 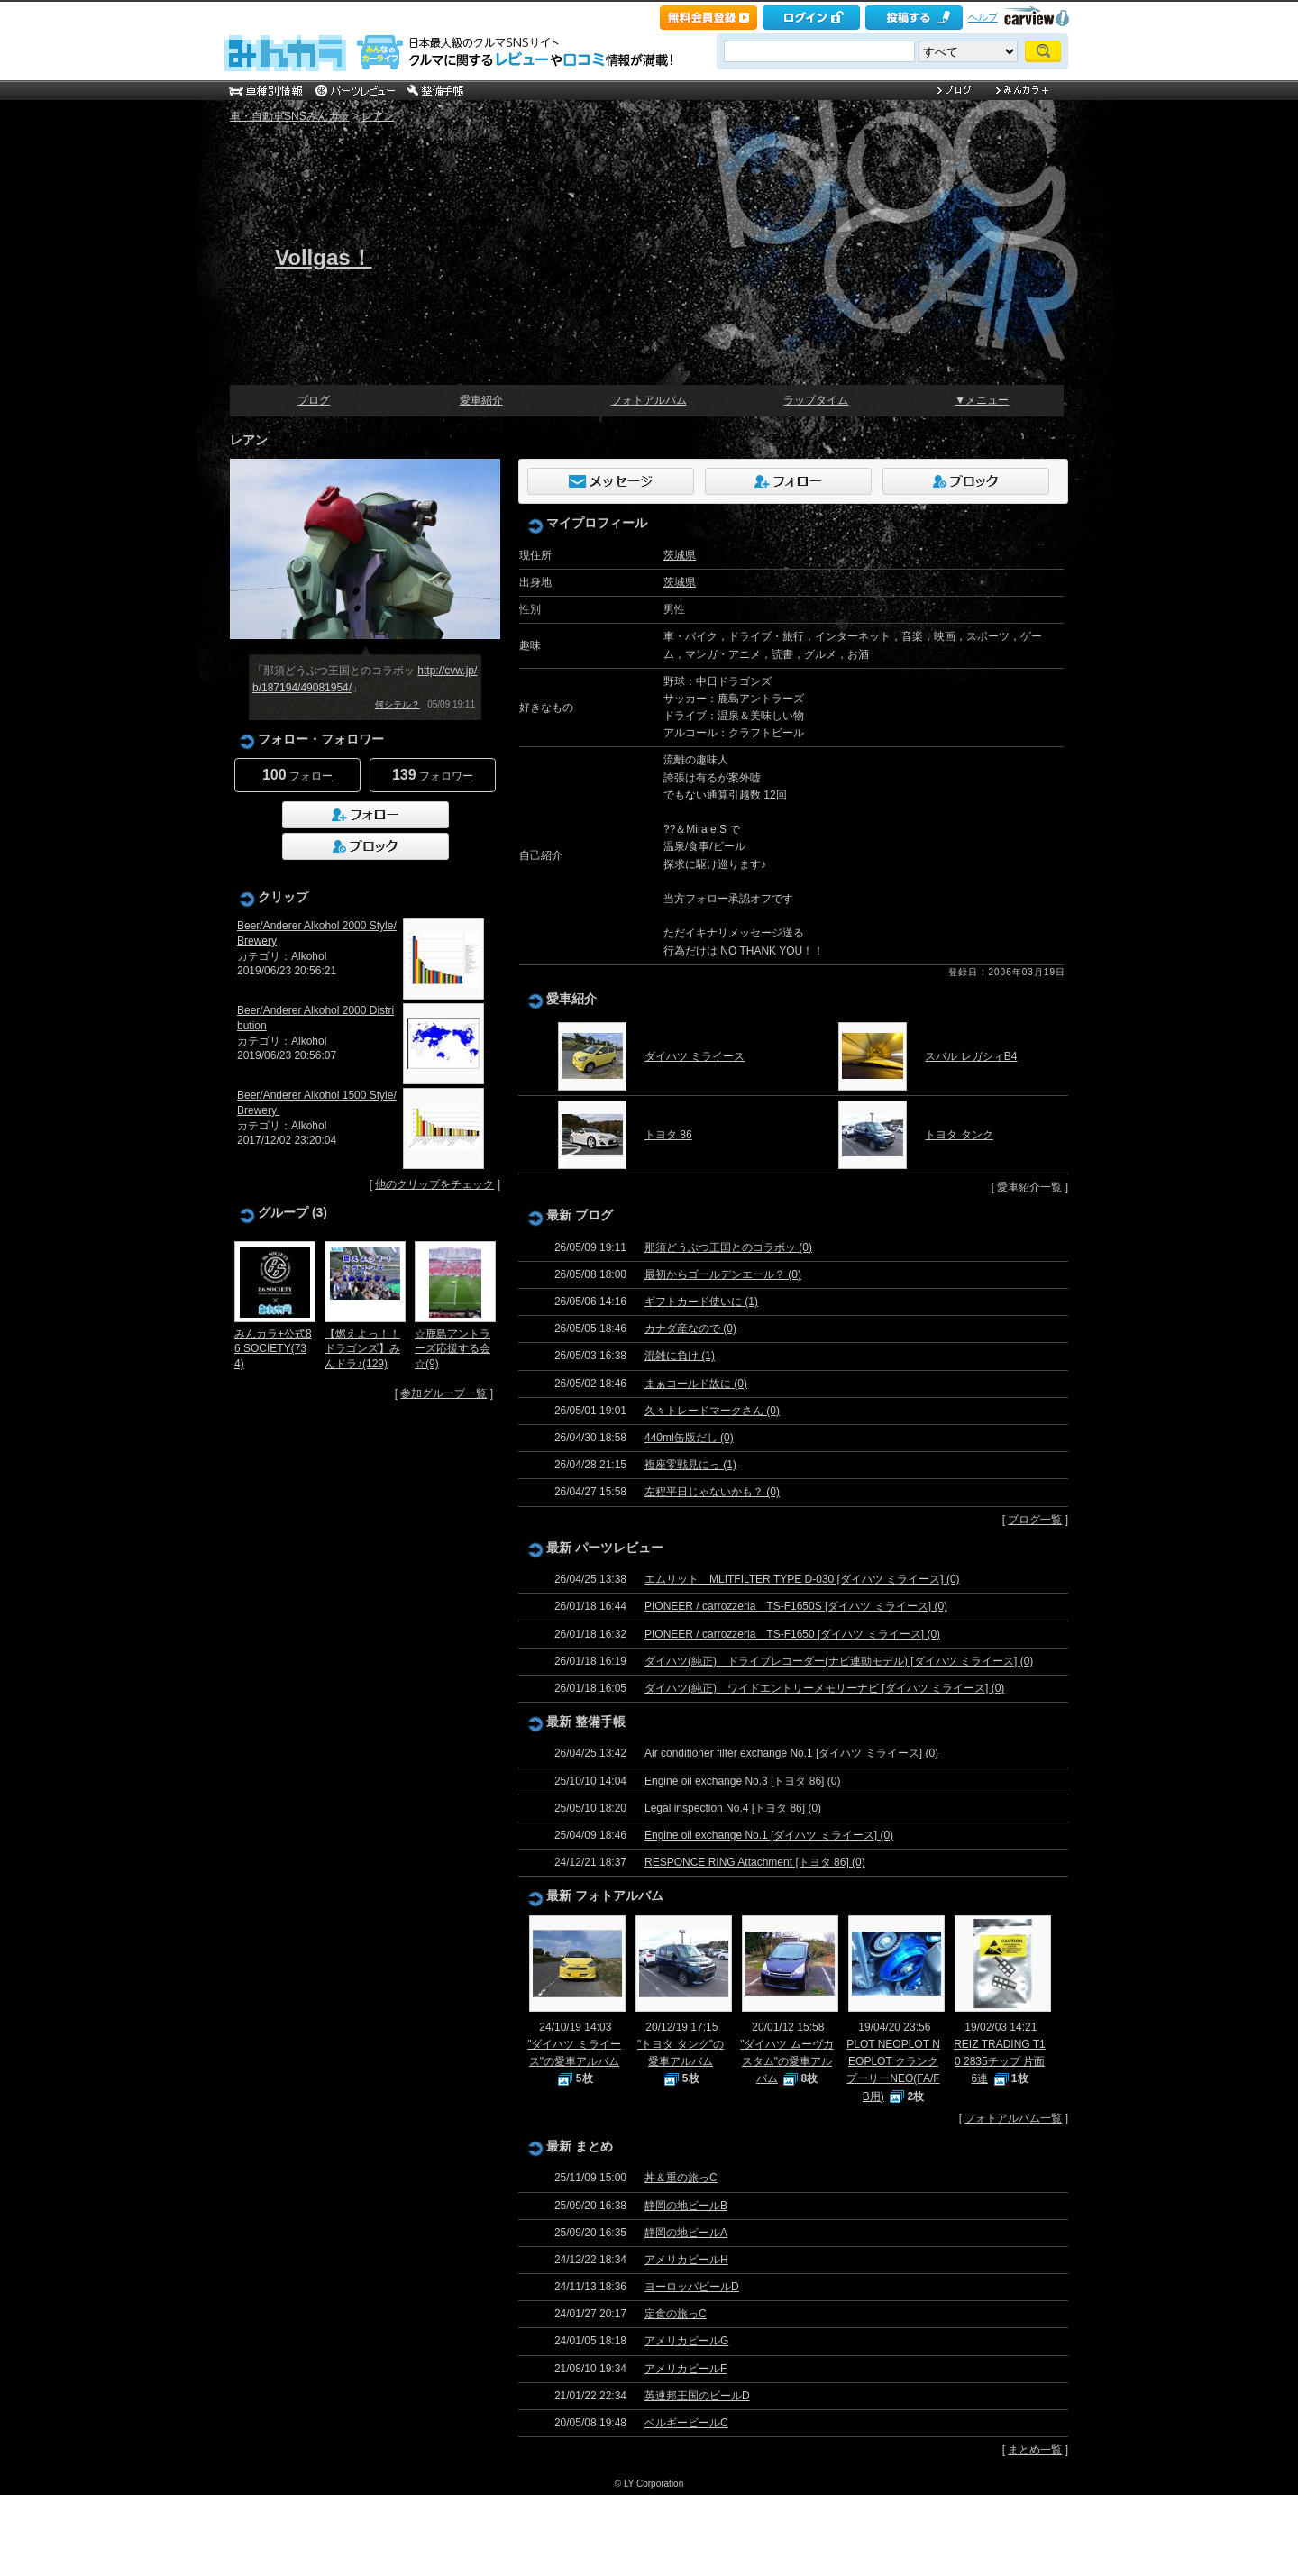 What do you see at coordinates (679, 555) in the screenshot?
I see `茨城県` at bounding box center [679, 555].